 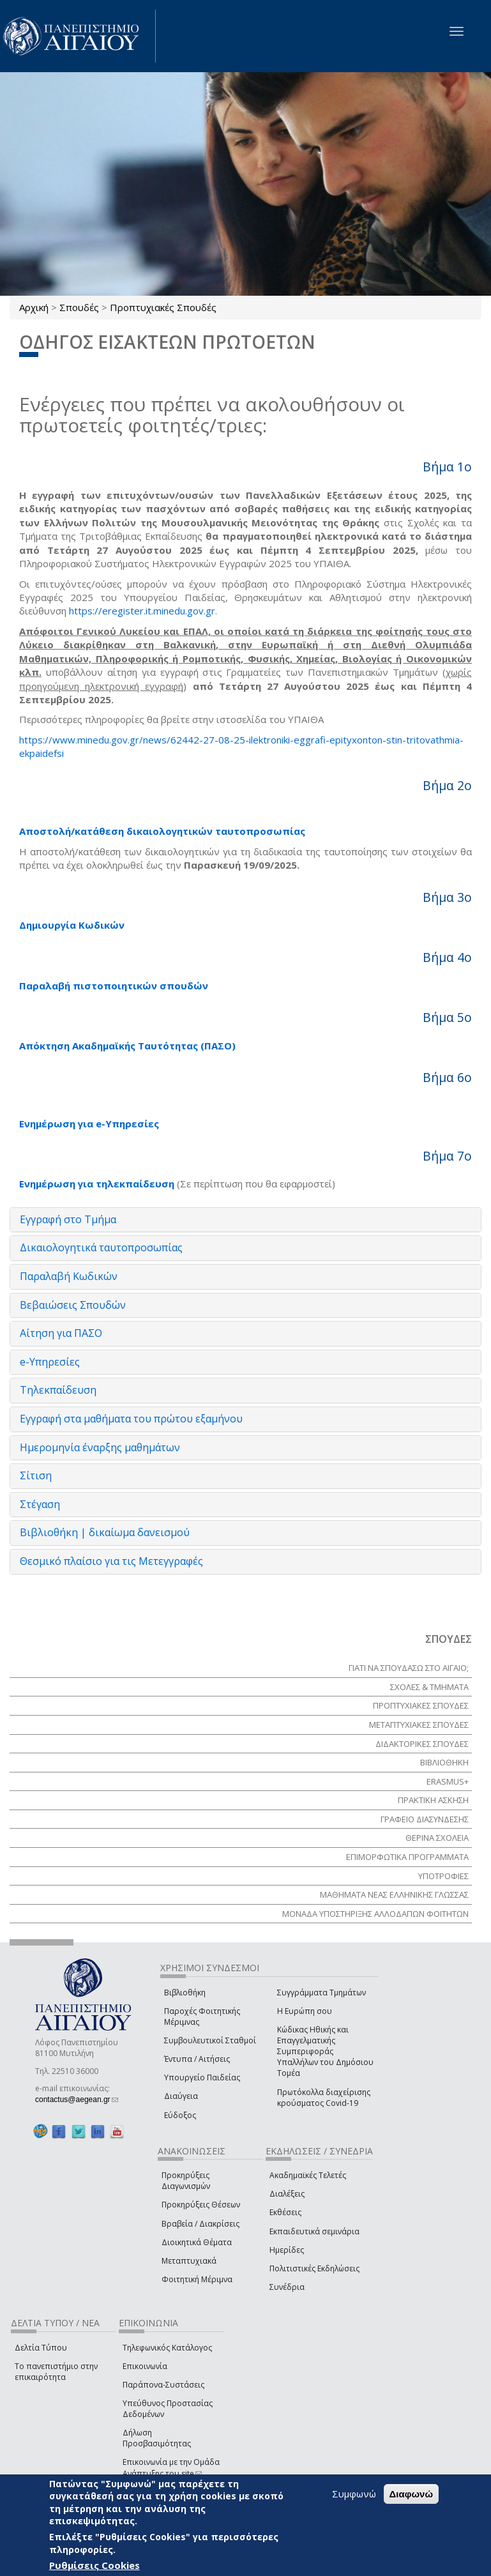 I want to click on Διαφωνώ, so click(x=411, y=2493).